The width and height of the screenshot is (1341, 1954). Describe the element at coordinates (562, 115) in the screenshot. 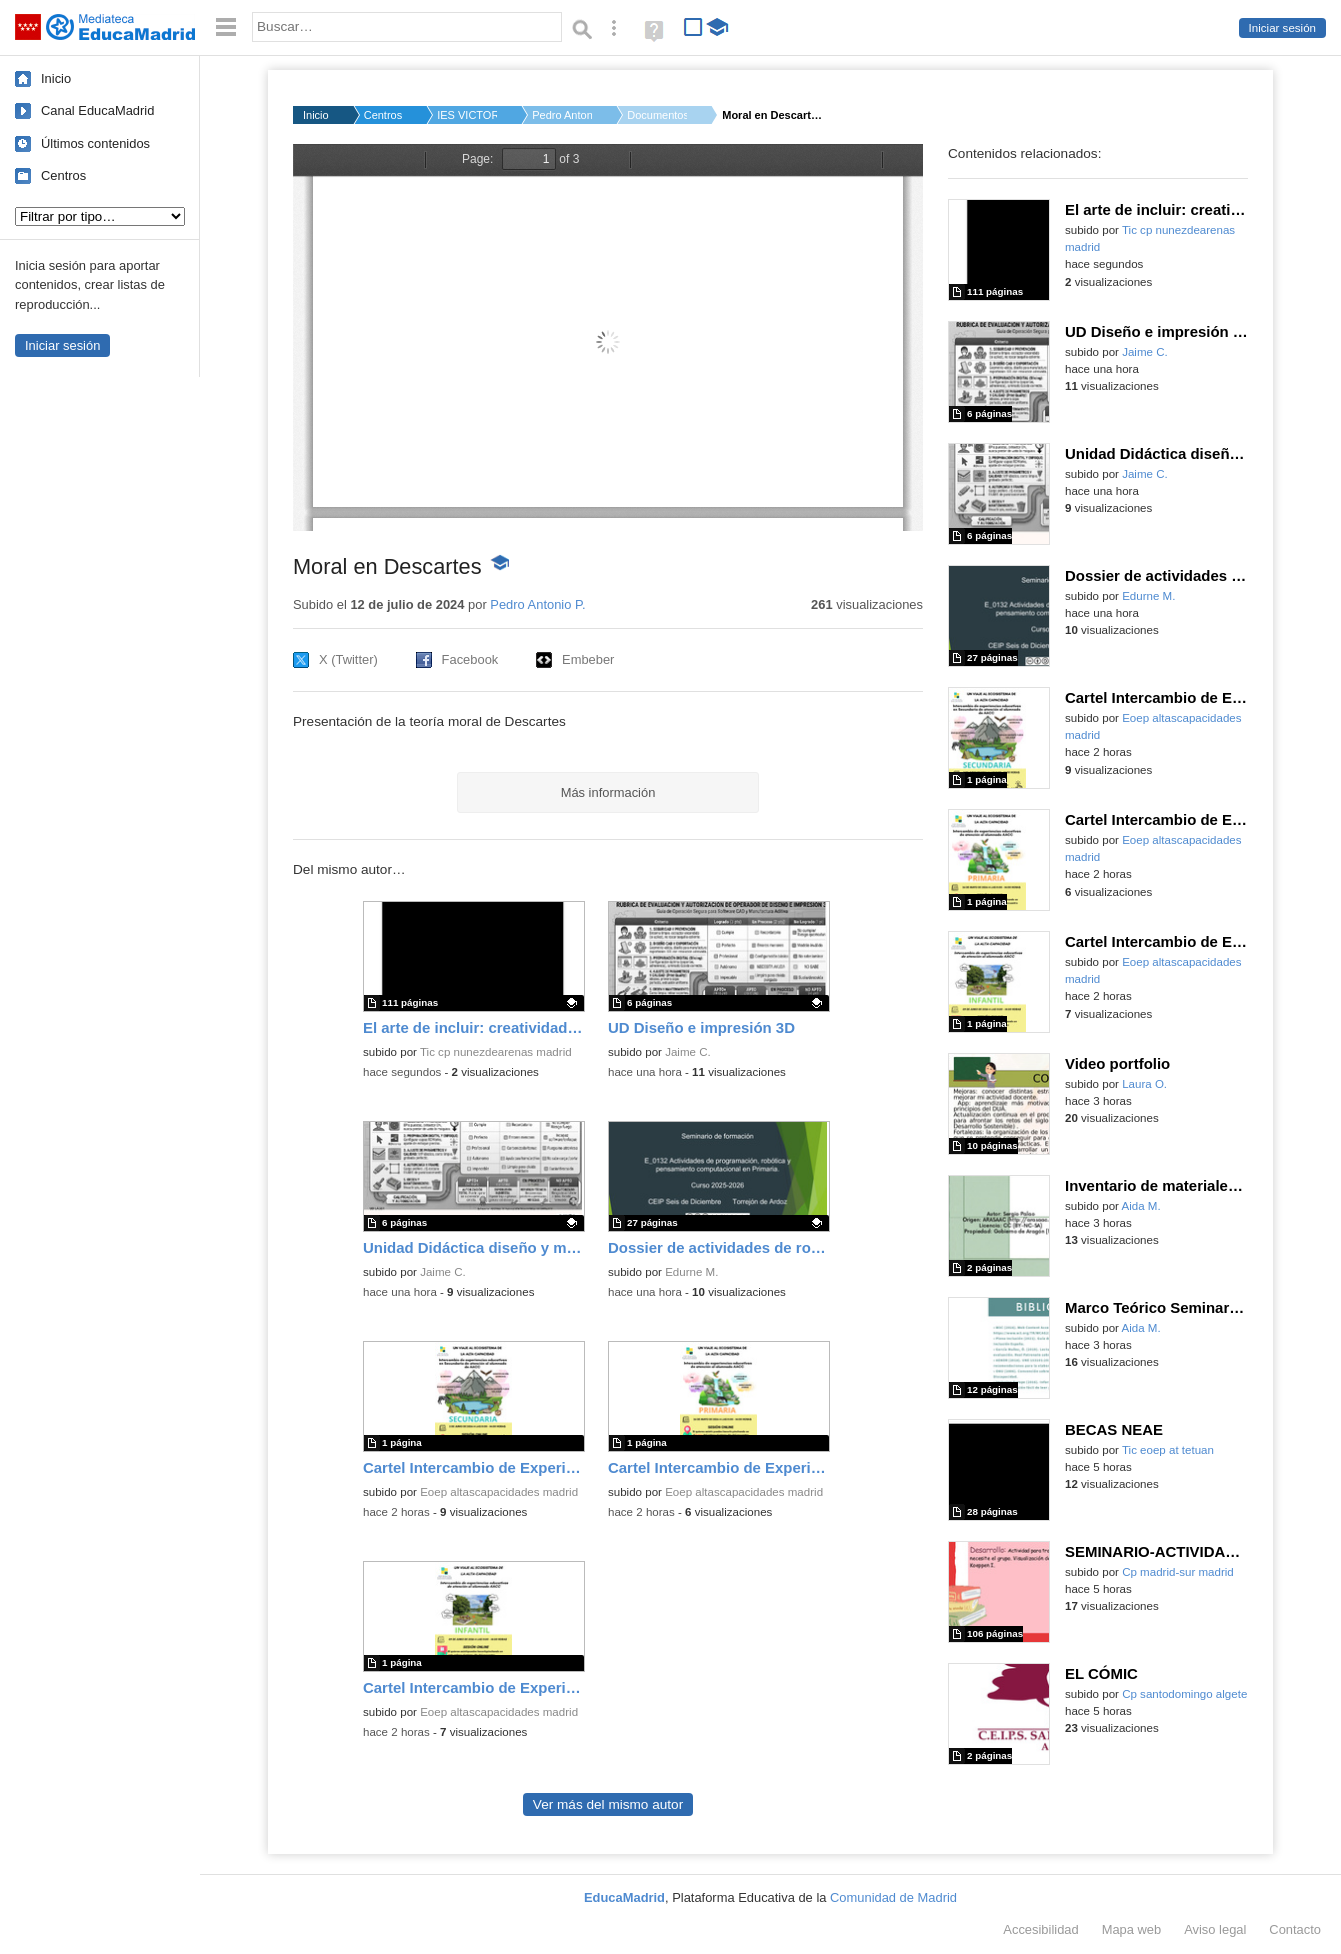

I see `Pedro Antonio P.` at that location.